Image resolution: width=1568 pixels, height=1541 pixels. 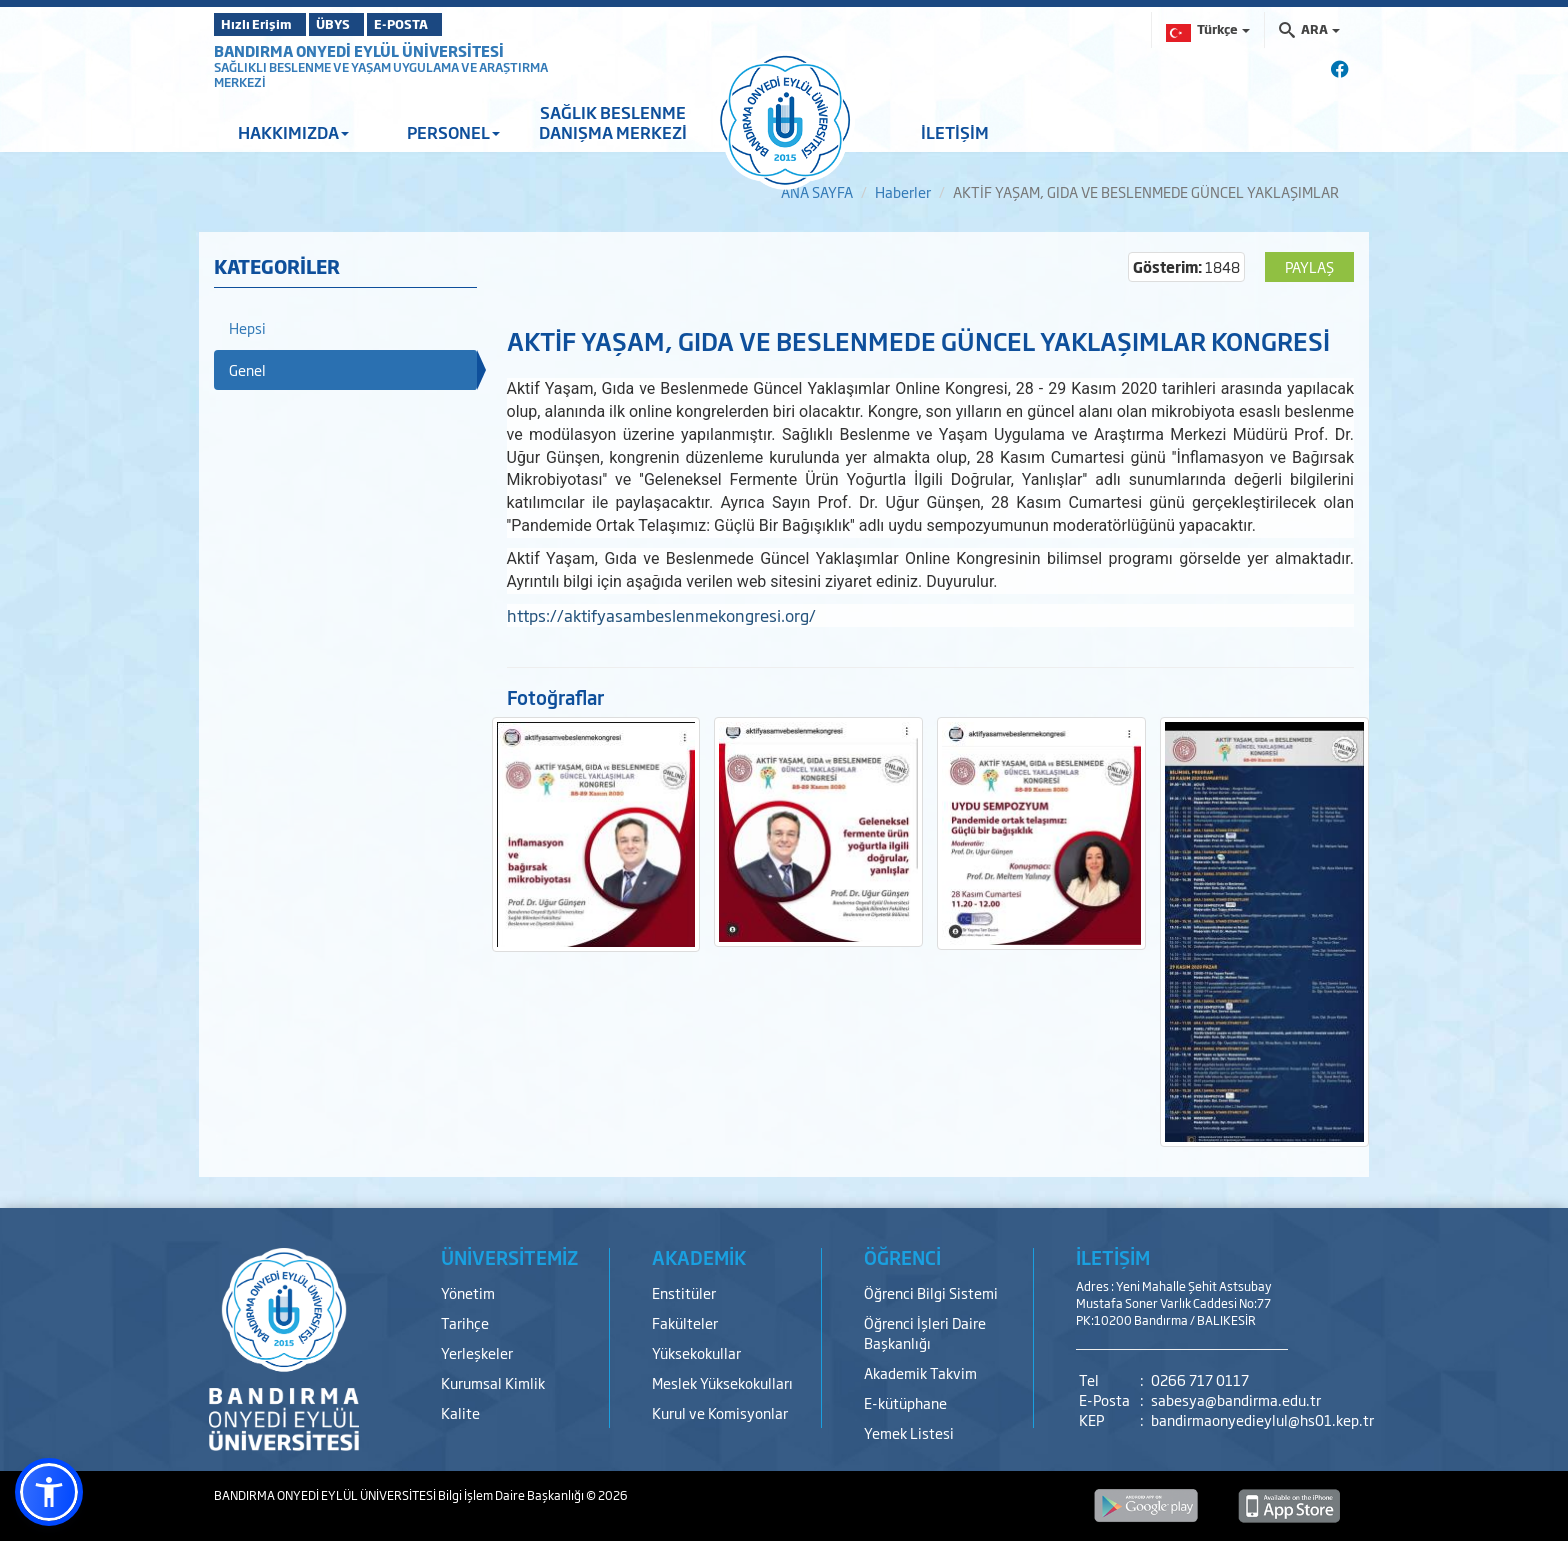 What do you see at coordinates (905, 1402) in the screenshot?
I see `E-kütüphane` at bounding box center [905, 1402].